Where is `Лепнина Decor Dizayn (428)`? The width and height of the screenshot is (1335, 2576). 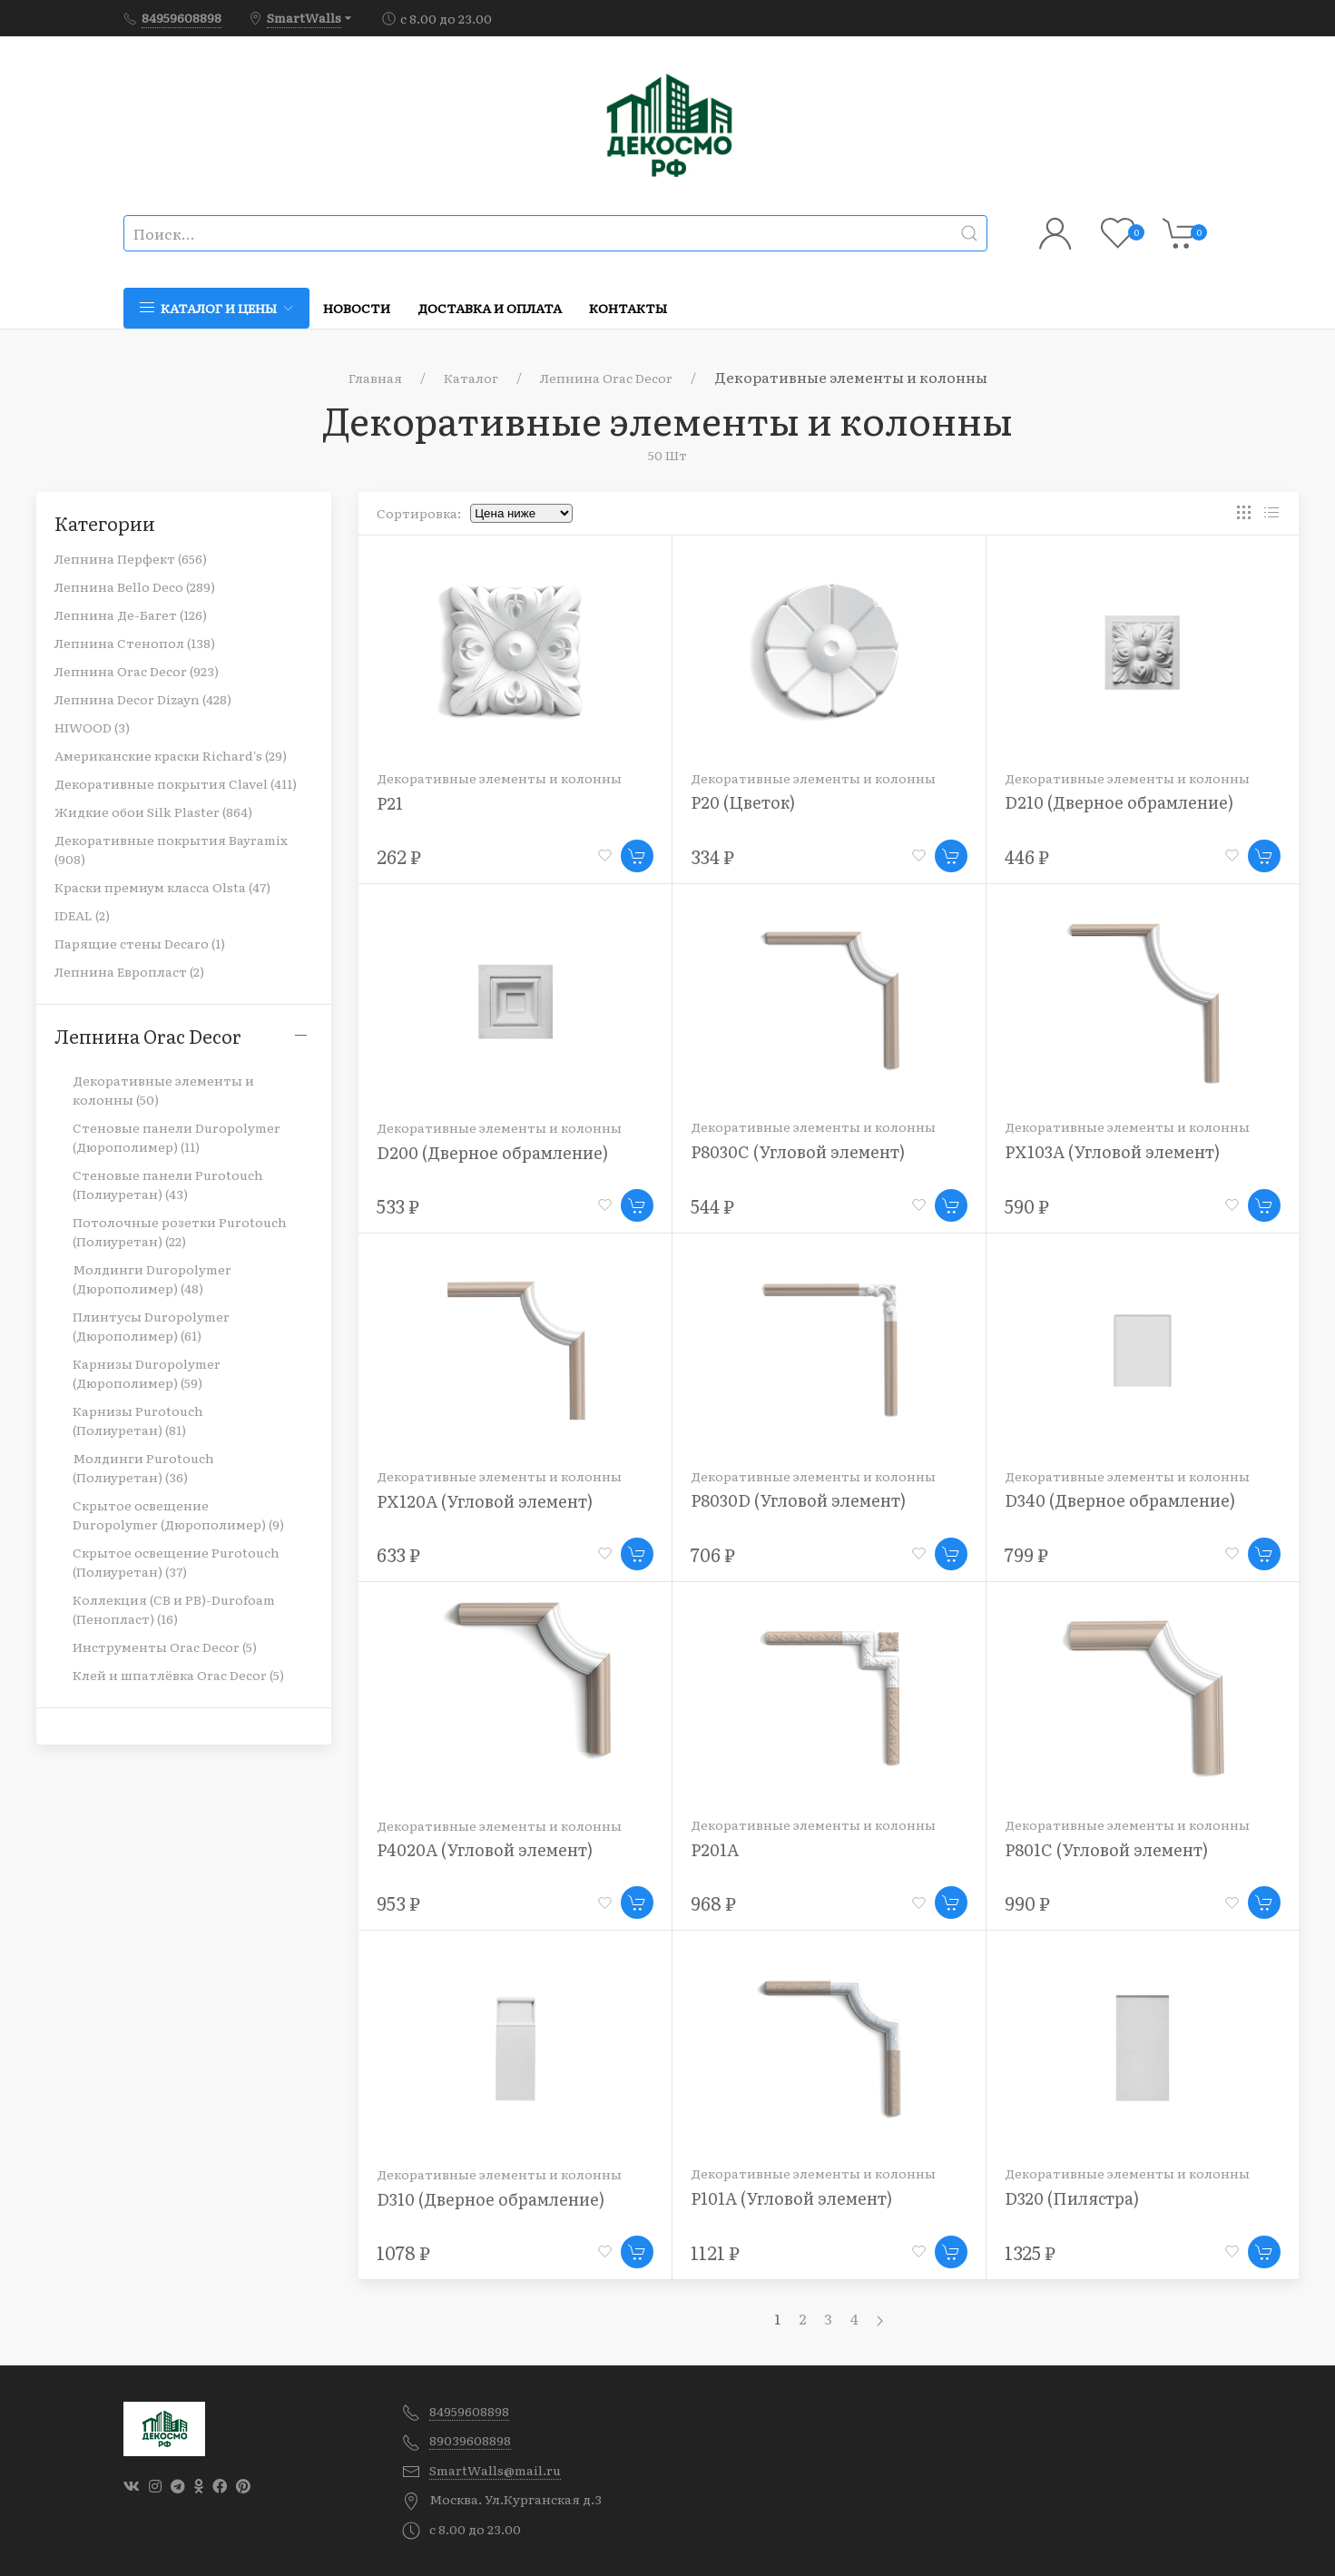
Лепнина Decor Dizayn (428) is located at coordinates (142, 699).